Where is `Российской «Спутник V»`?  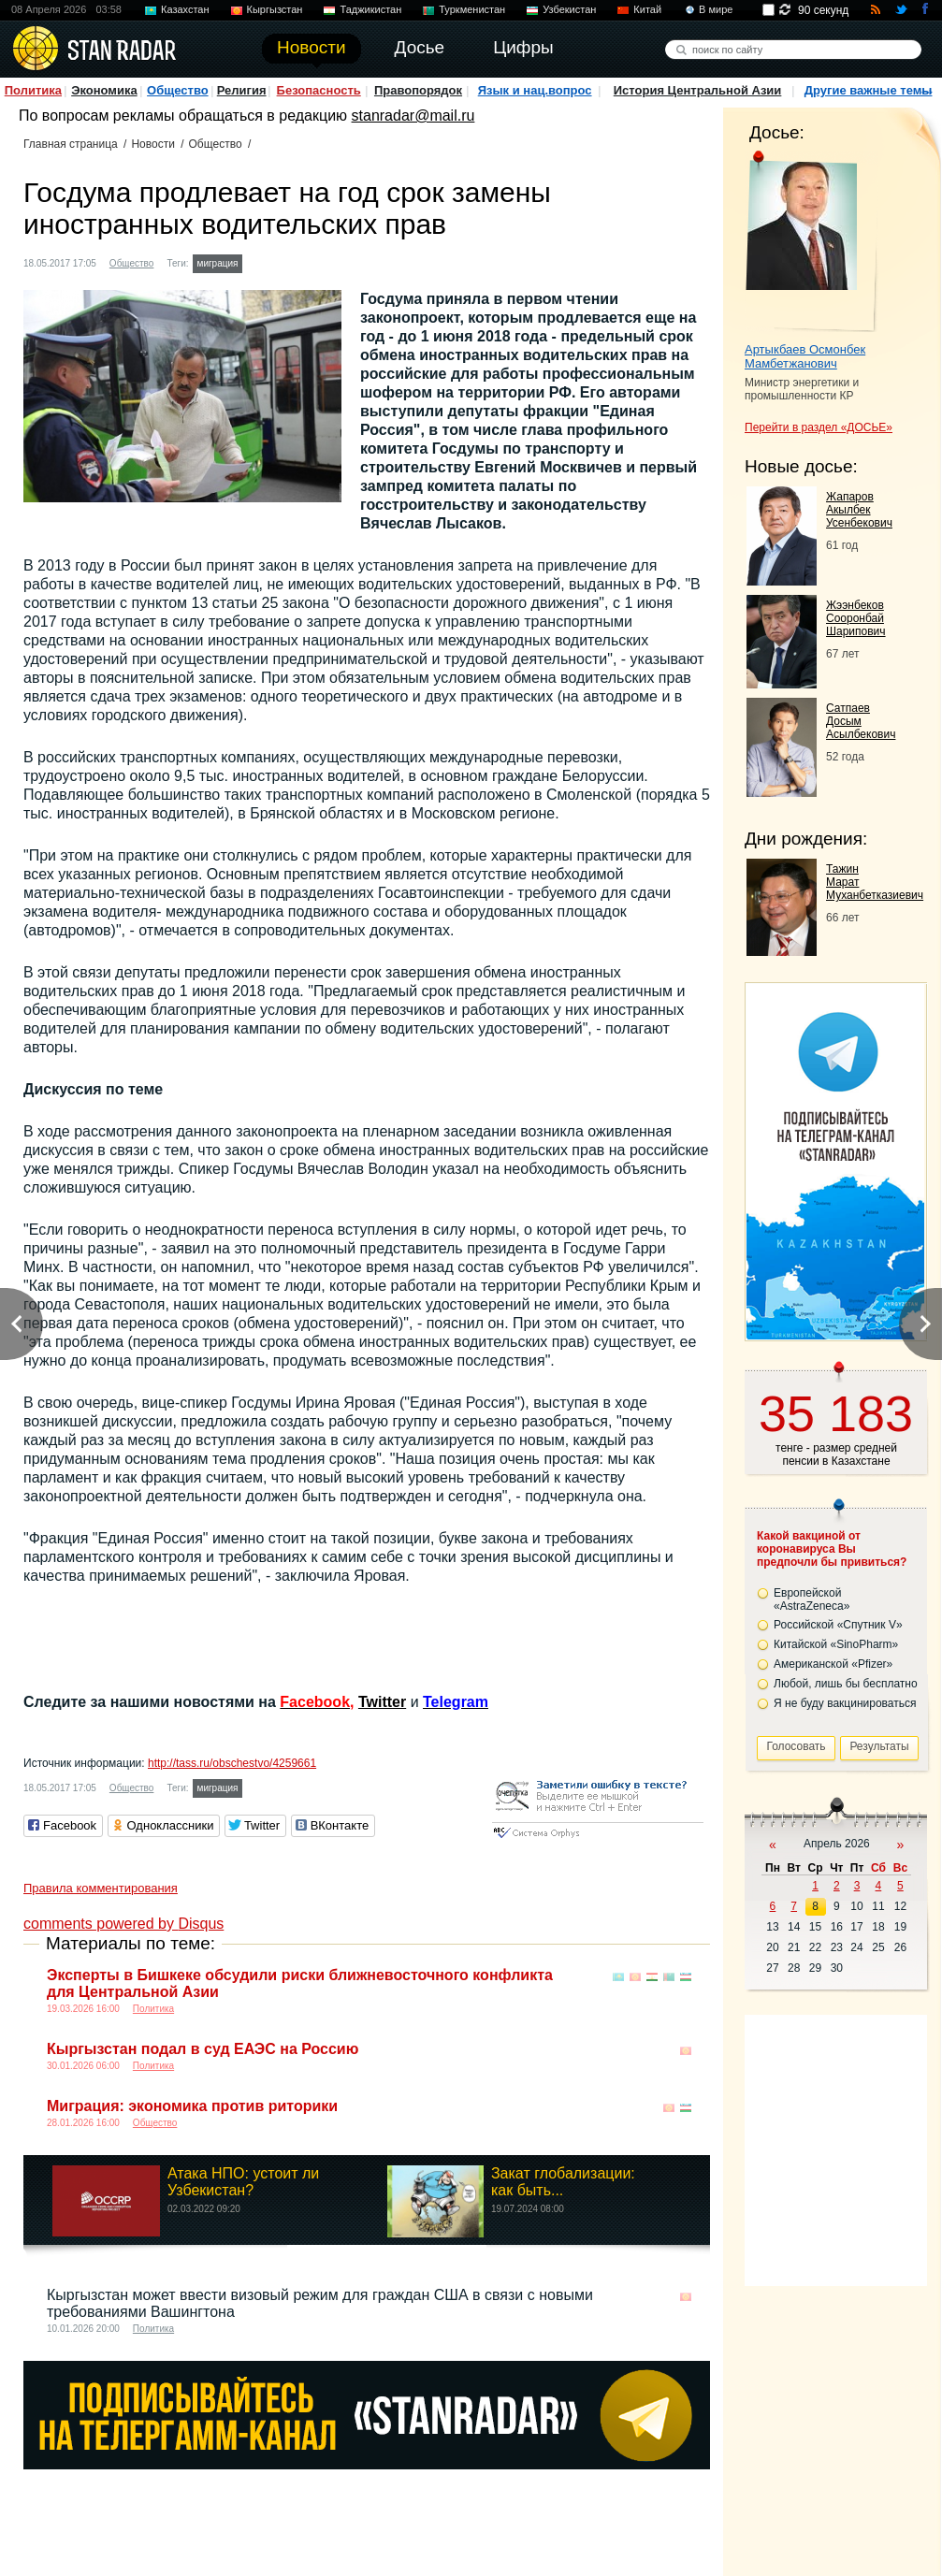 Российской «Спутник V» is located at coordinates (838, 1624).